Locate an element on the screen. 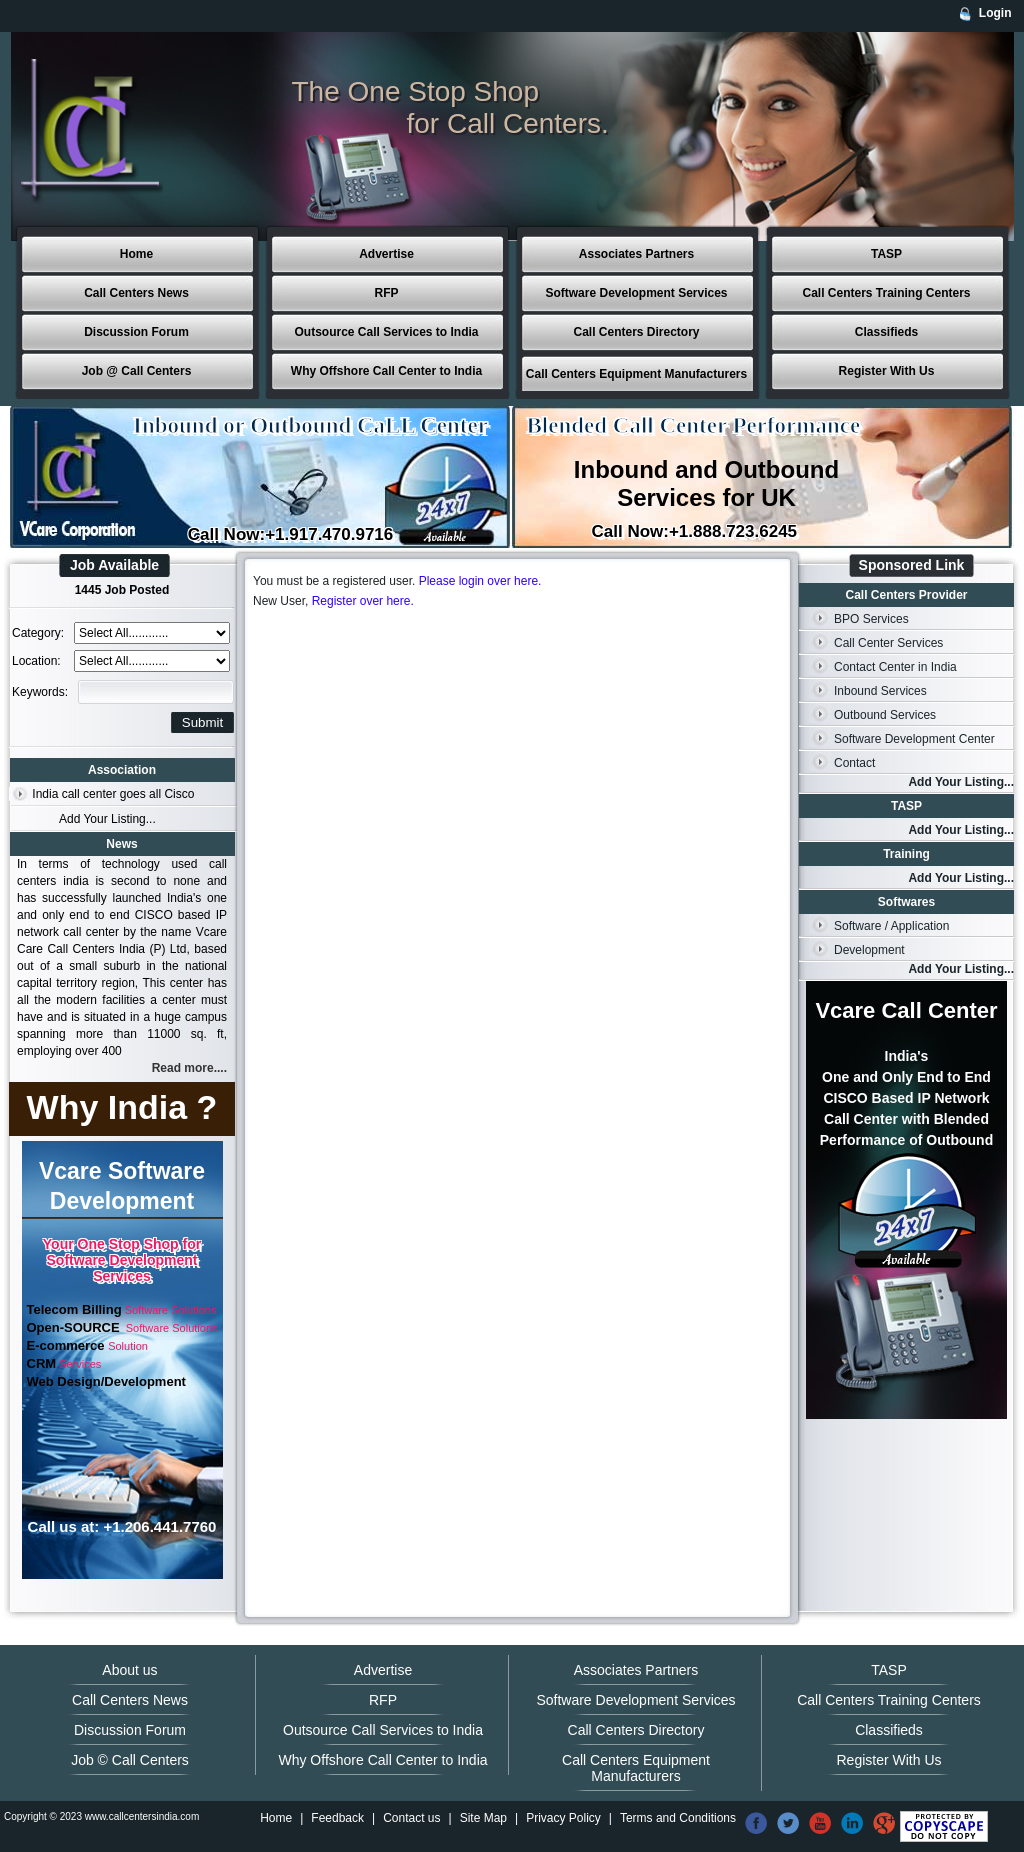 The image size is (1024, 1852). Discussion Forum is located at coordinates (136, 332).